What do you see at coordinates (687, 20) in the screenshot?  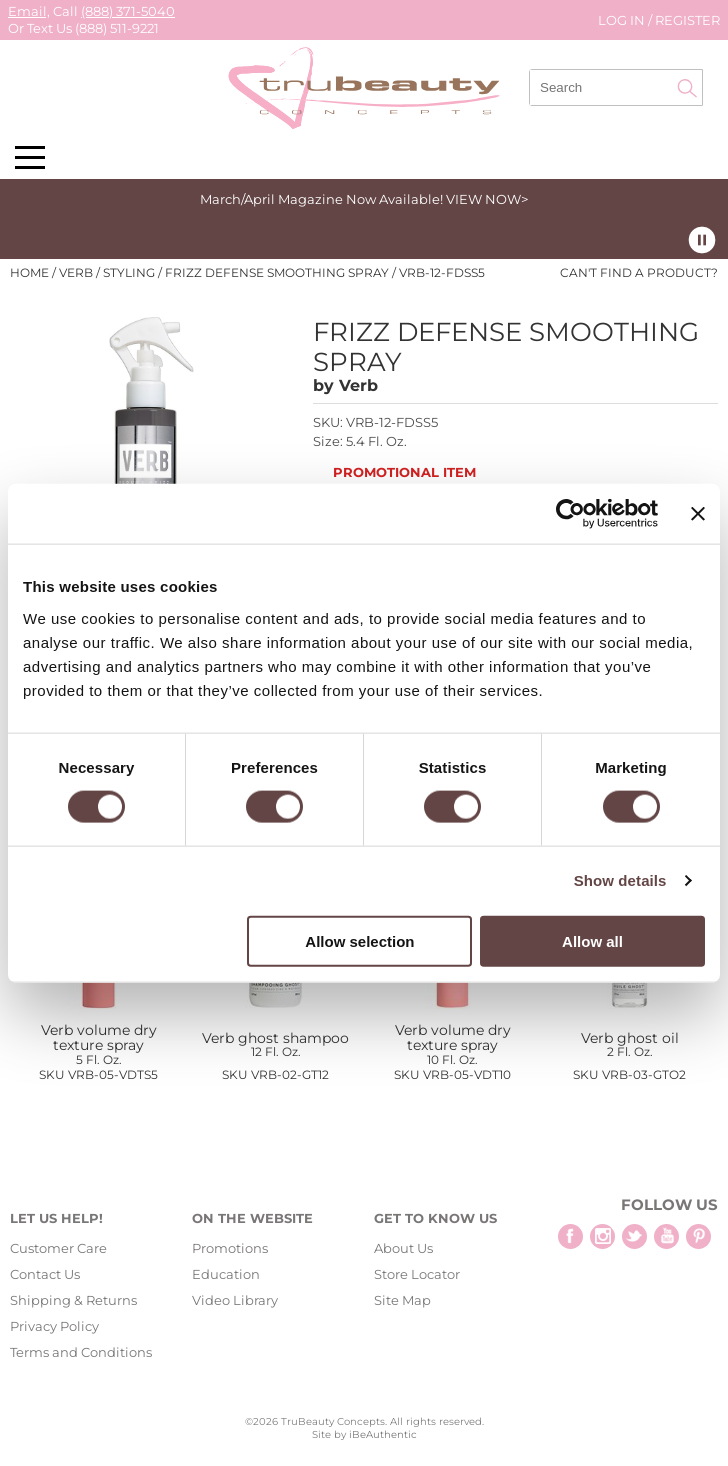 I see `Register` at bounding box center [687, 20].